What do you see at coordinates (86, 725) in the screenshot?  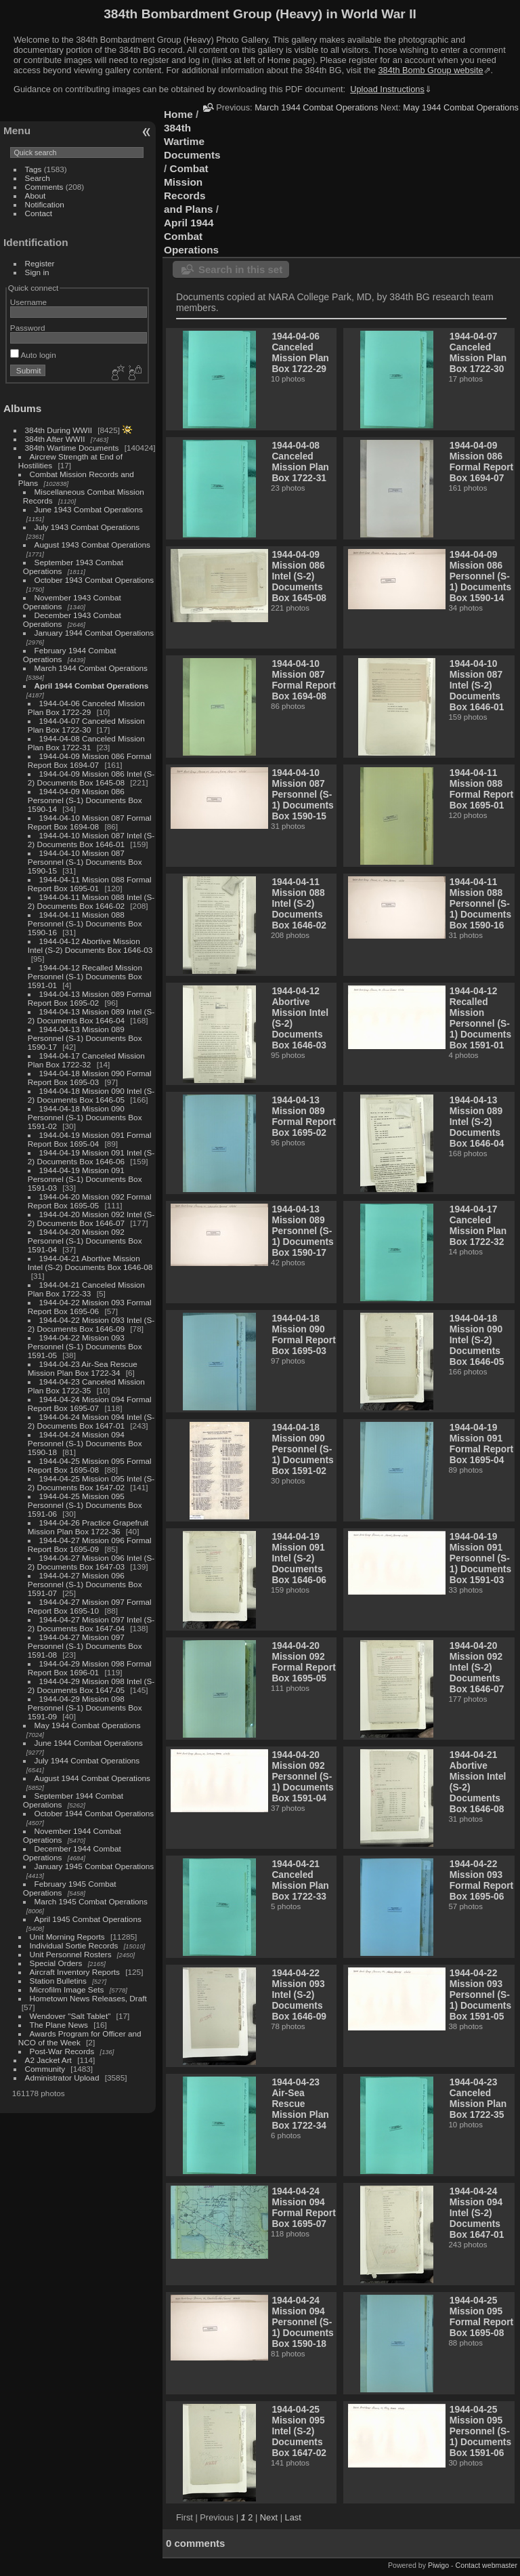 I see `1944-04-07 Canceled Mission Plan Box 1722-30` at bounding box center [86, 725].